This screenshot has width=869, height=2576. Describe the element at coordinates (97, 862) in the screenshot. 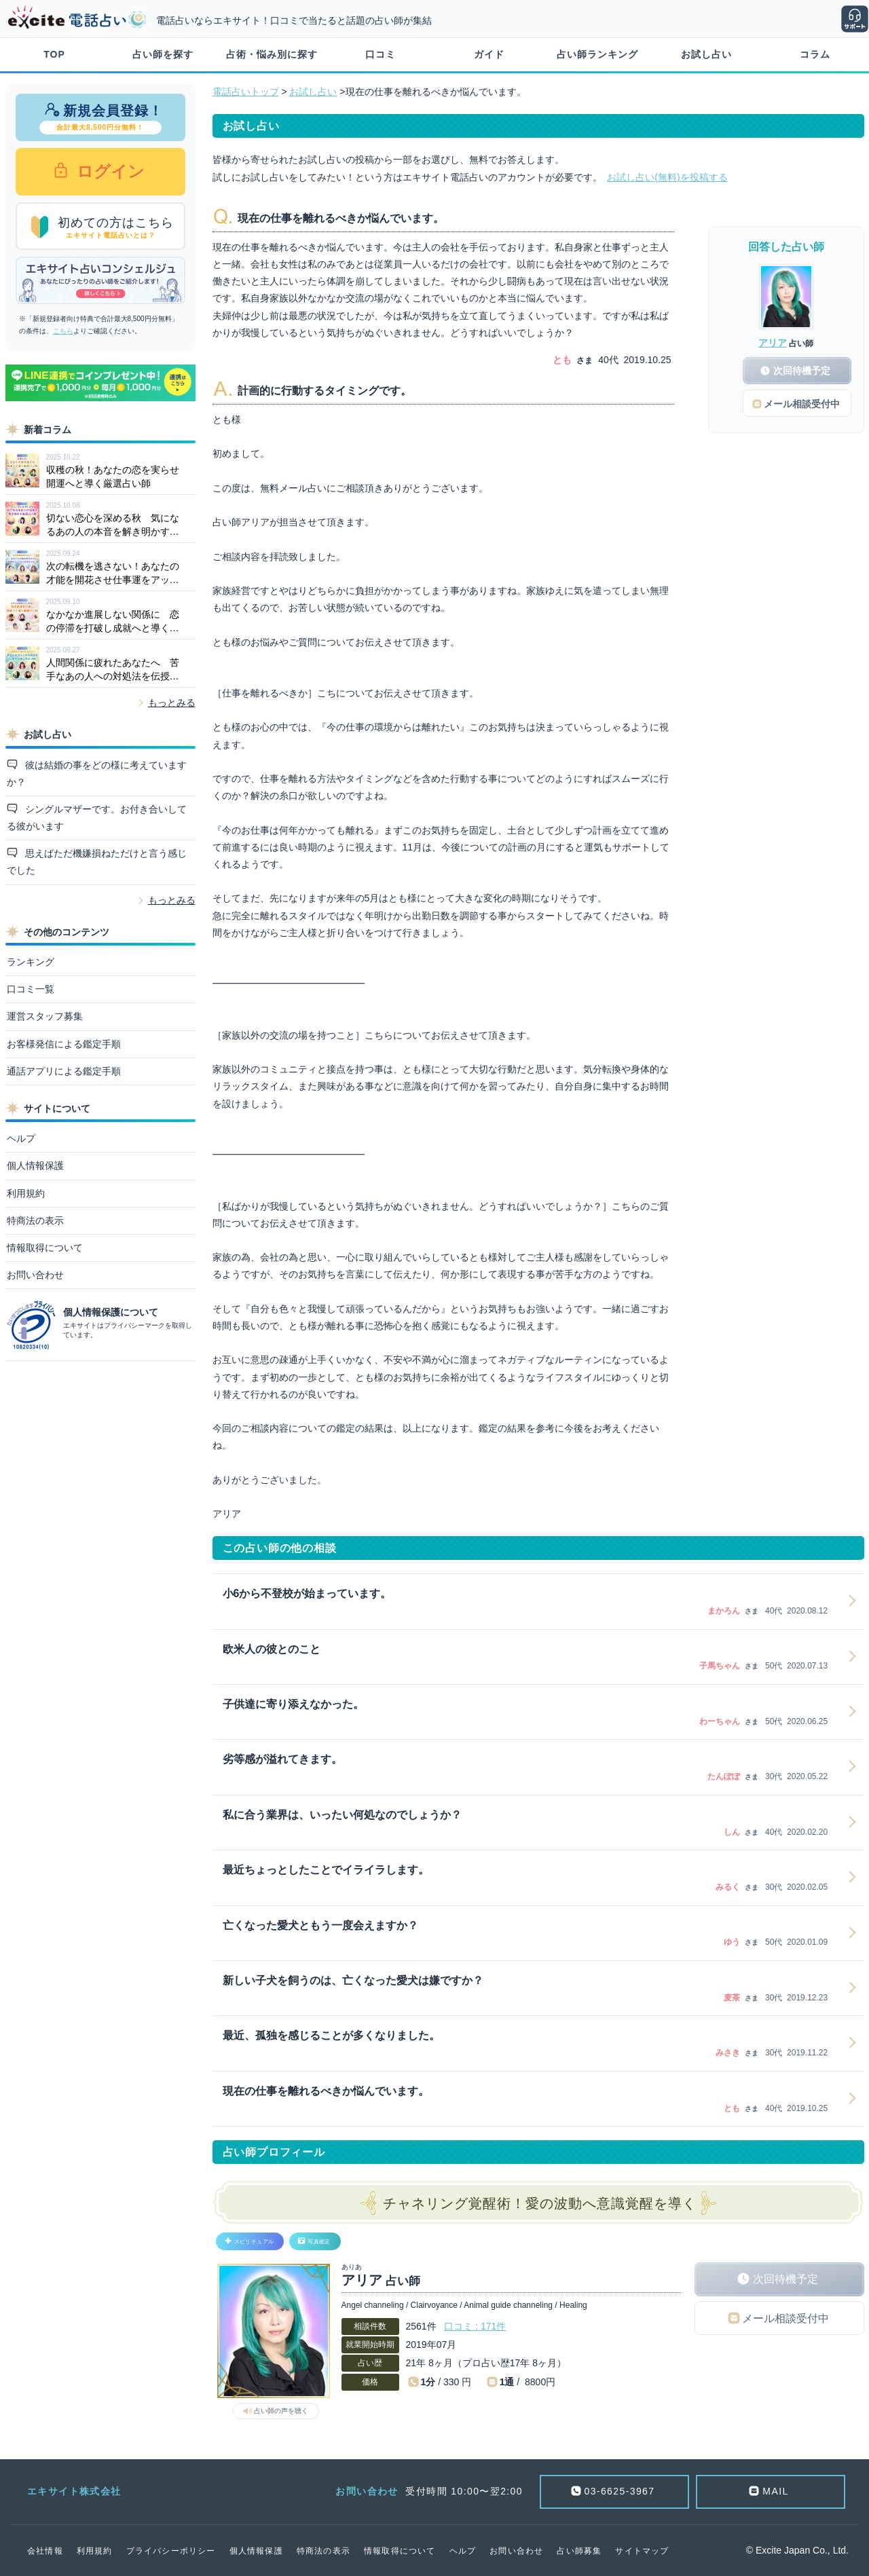

I see `思えばただ機嫌損ねただけと言う感じでした` at that location.